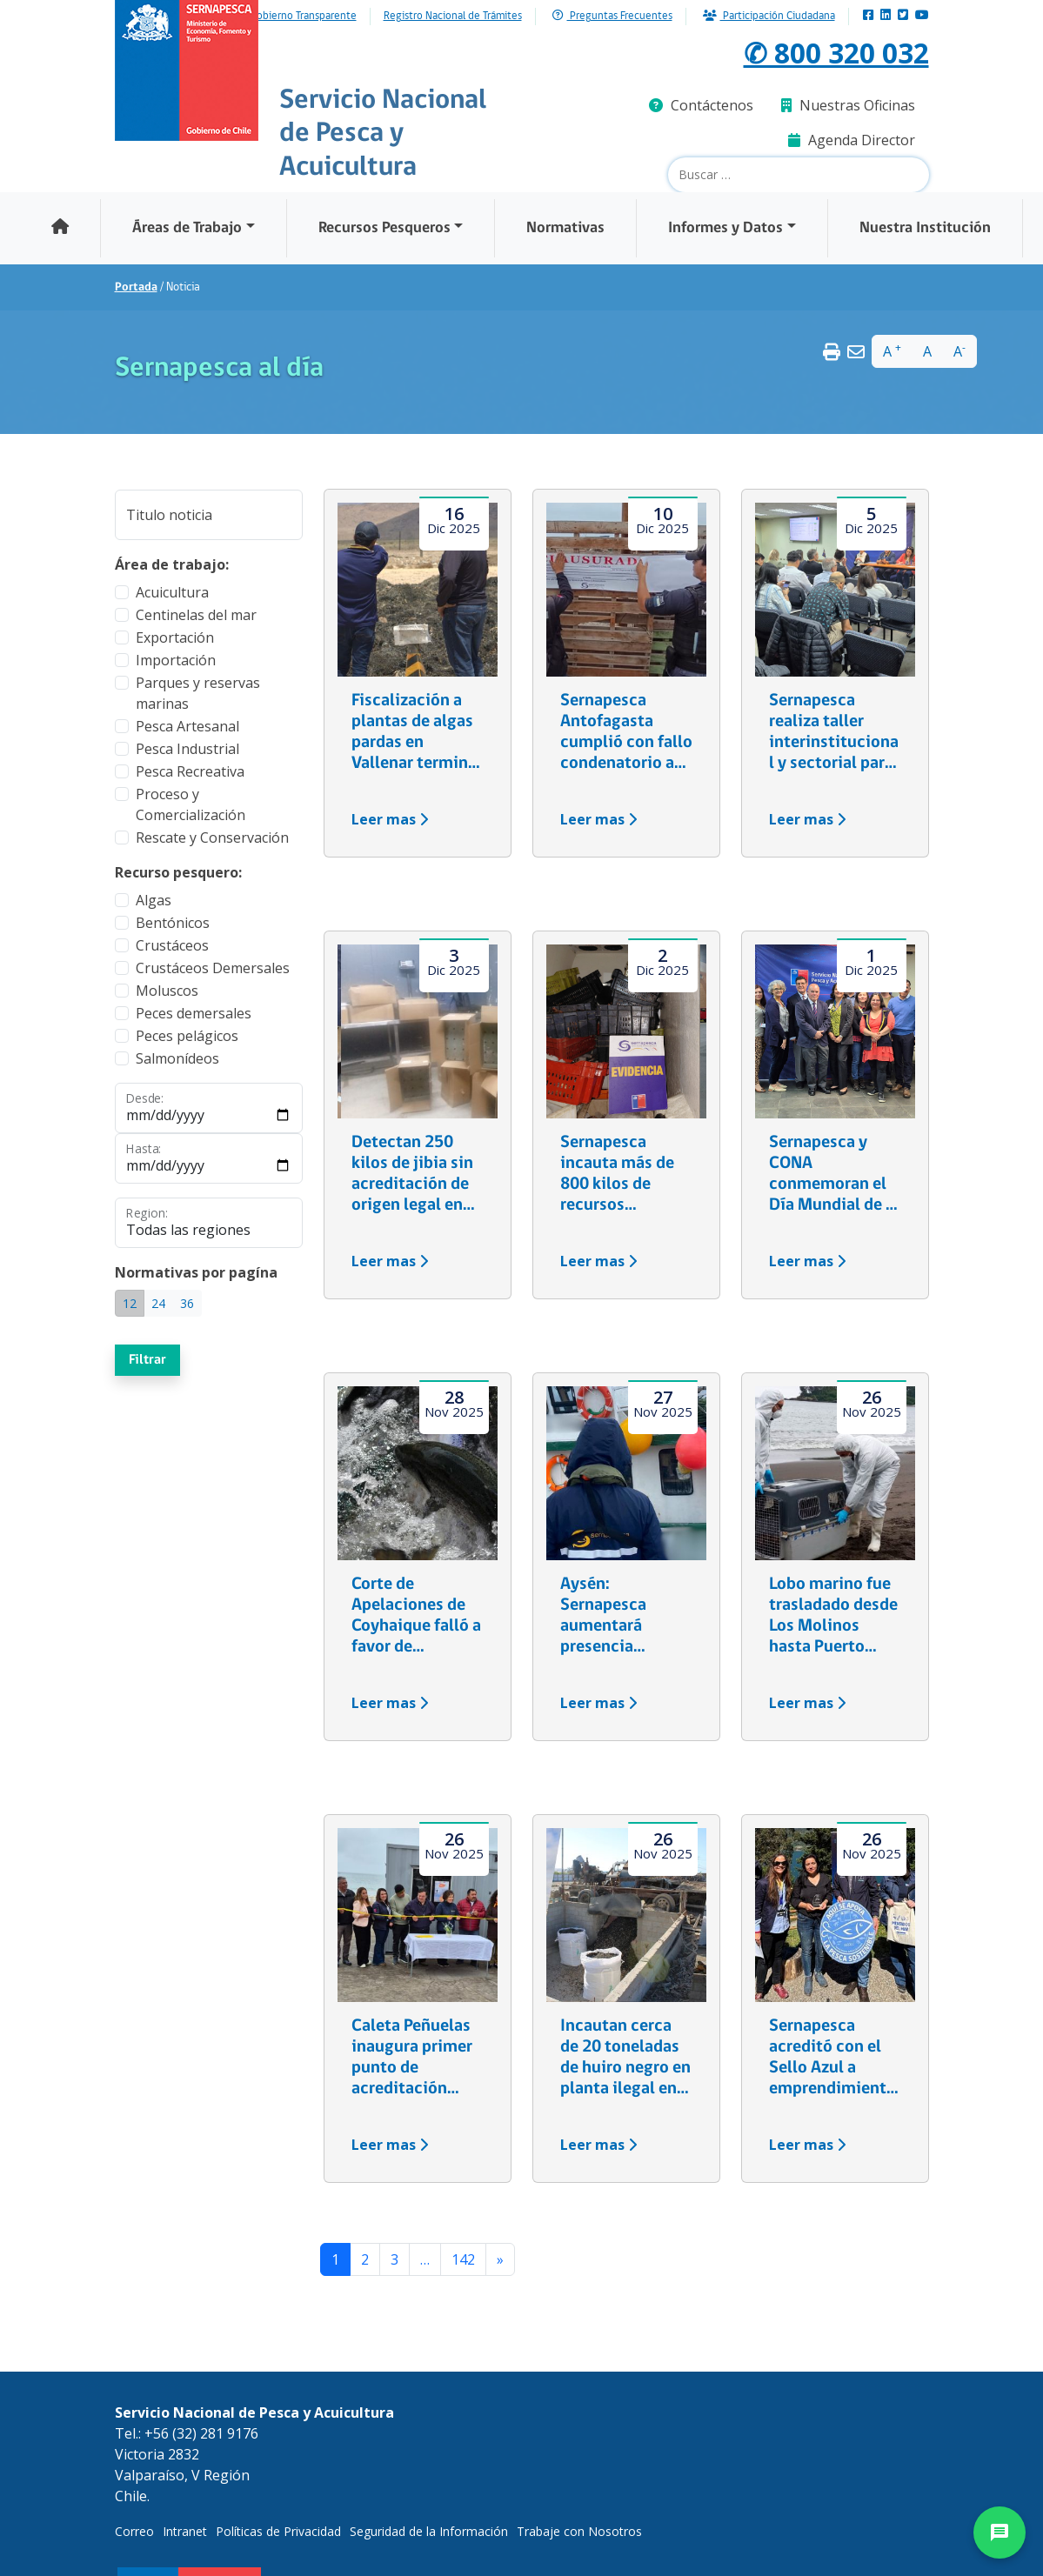 This screenshot has width=1043, height=2576. What do you see at coordinates (463, 2259) in the screenshot?
I see `142` at bounding box center [463, 2259].